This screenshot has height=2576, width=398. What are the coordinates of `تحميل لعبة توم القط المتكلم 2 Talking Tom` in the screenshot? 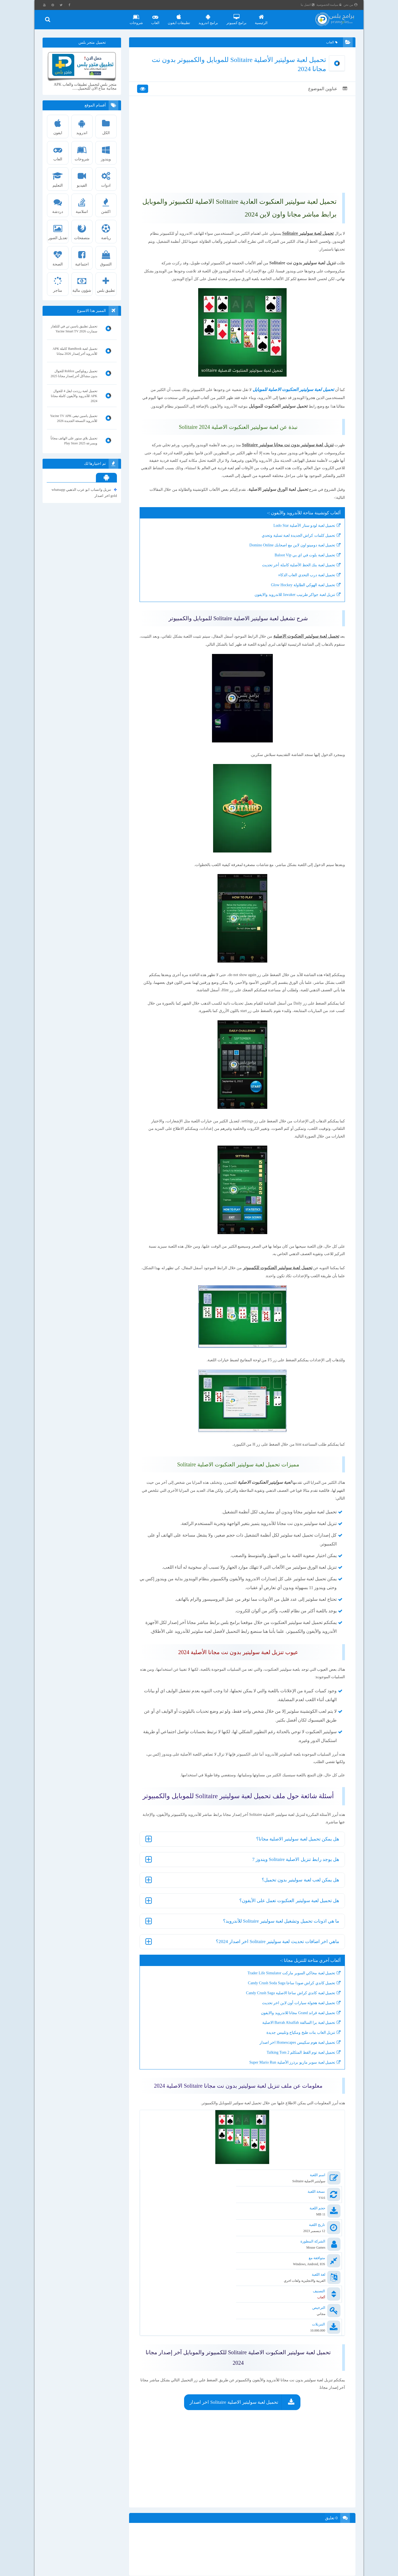 It's located at (300, 2133).